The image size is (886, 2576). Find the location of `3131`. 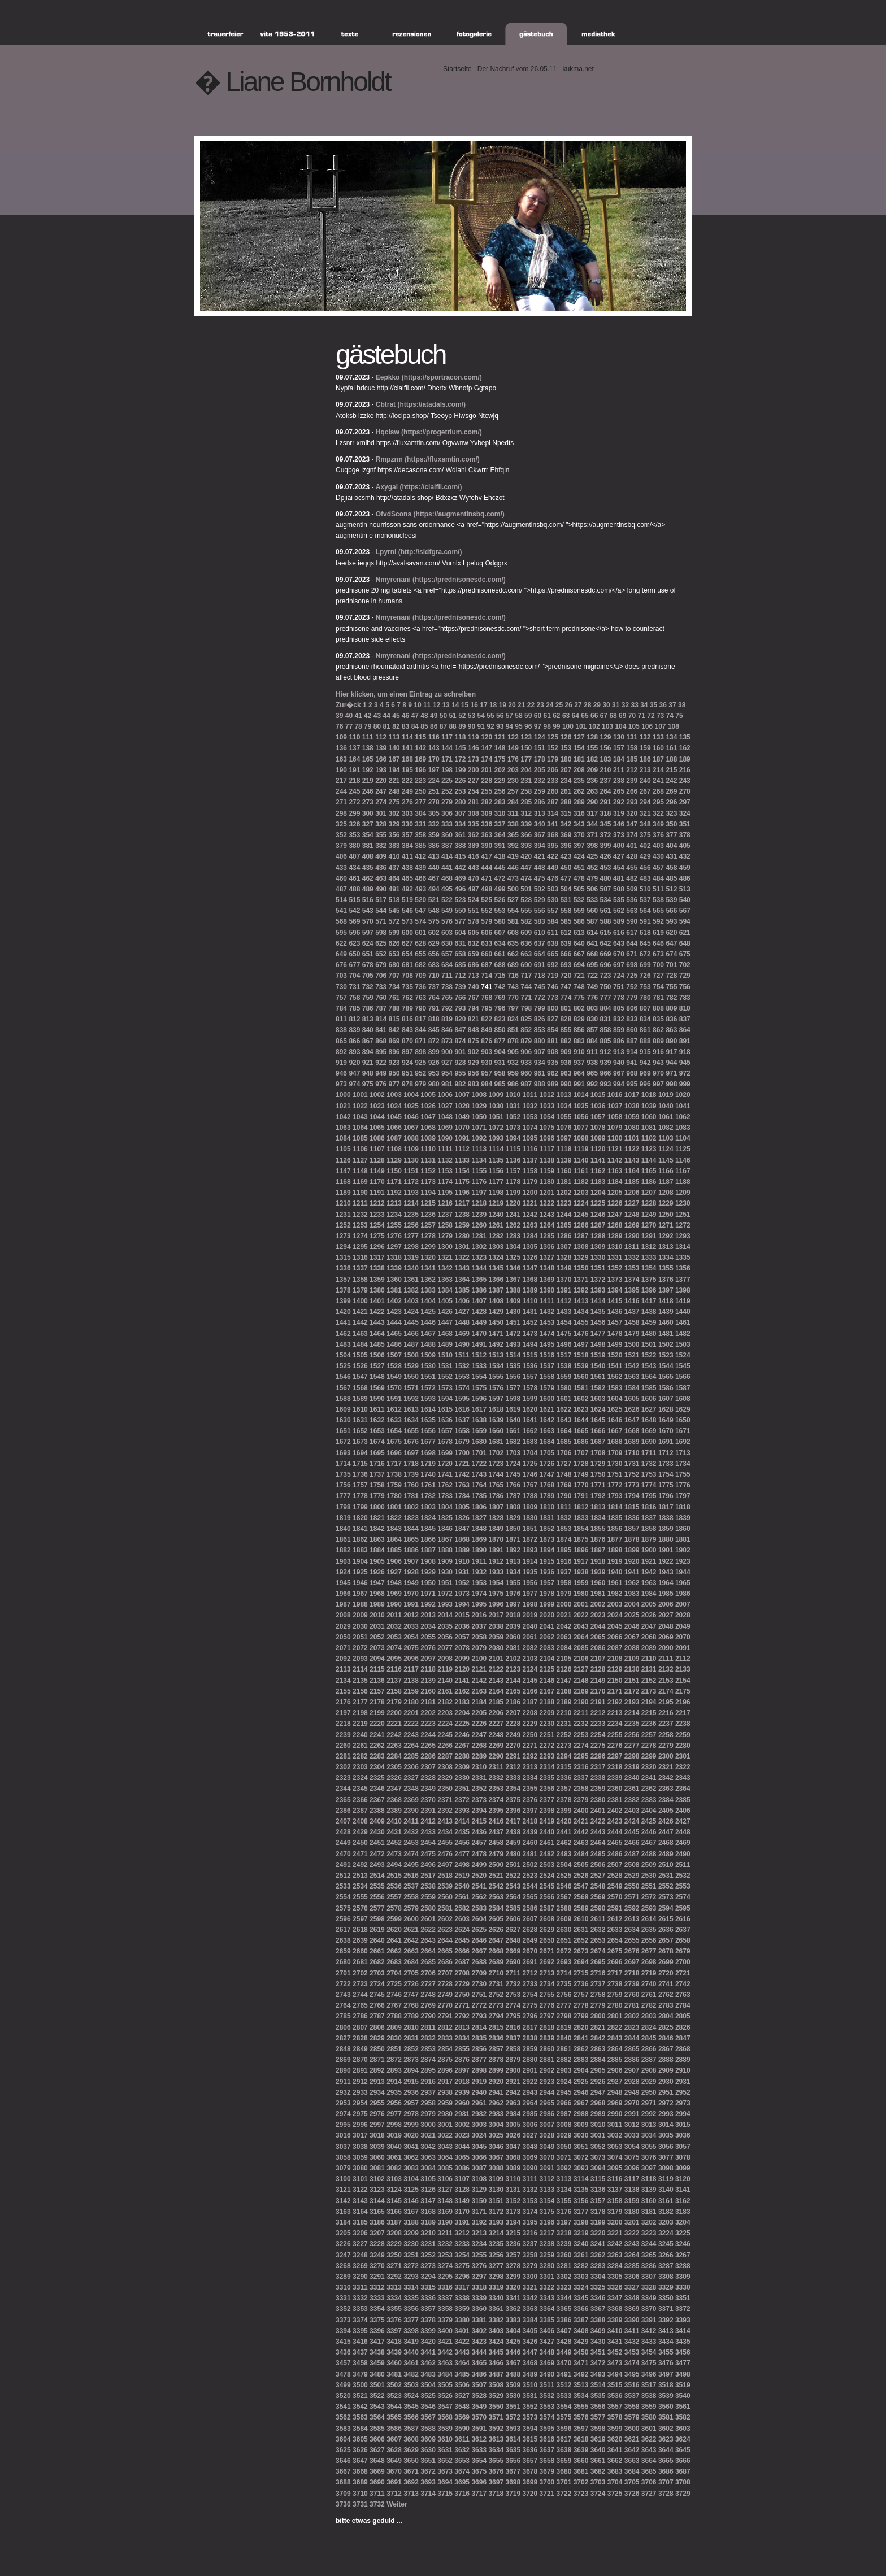

3131 is located at coordinates (512, 2190).